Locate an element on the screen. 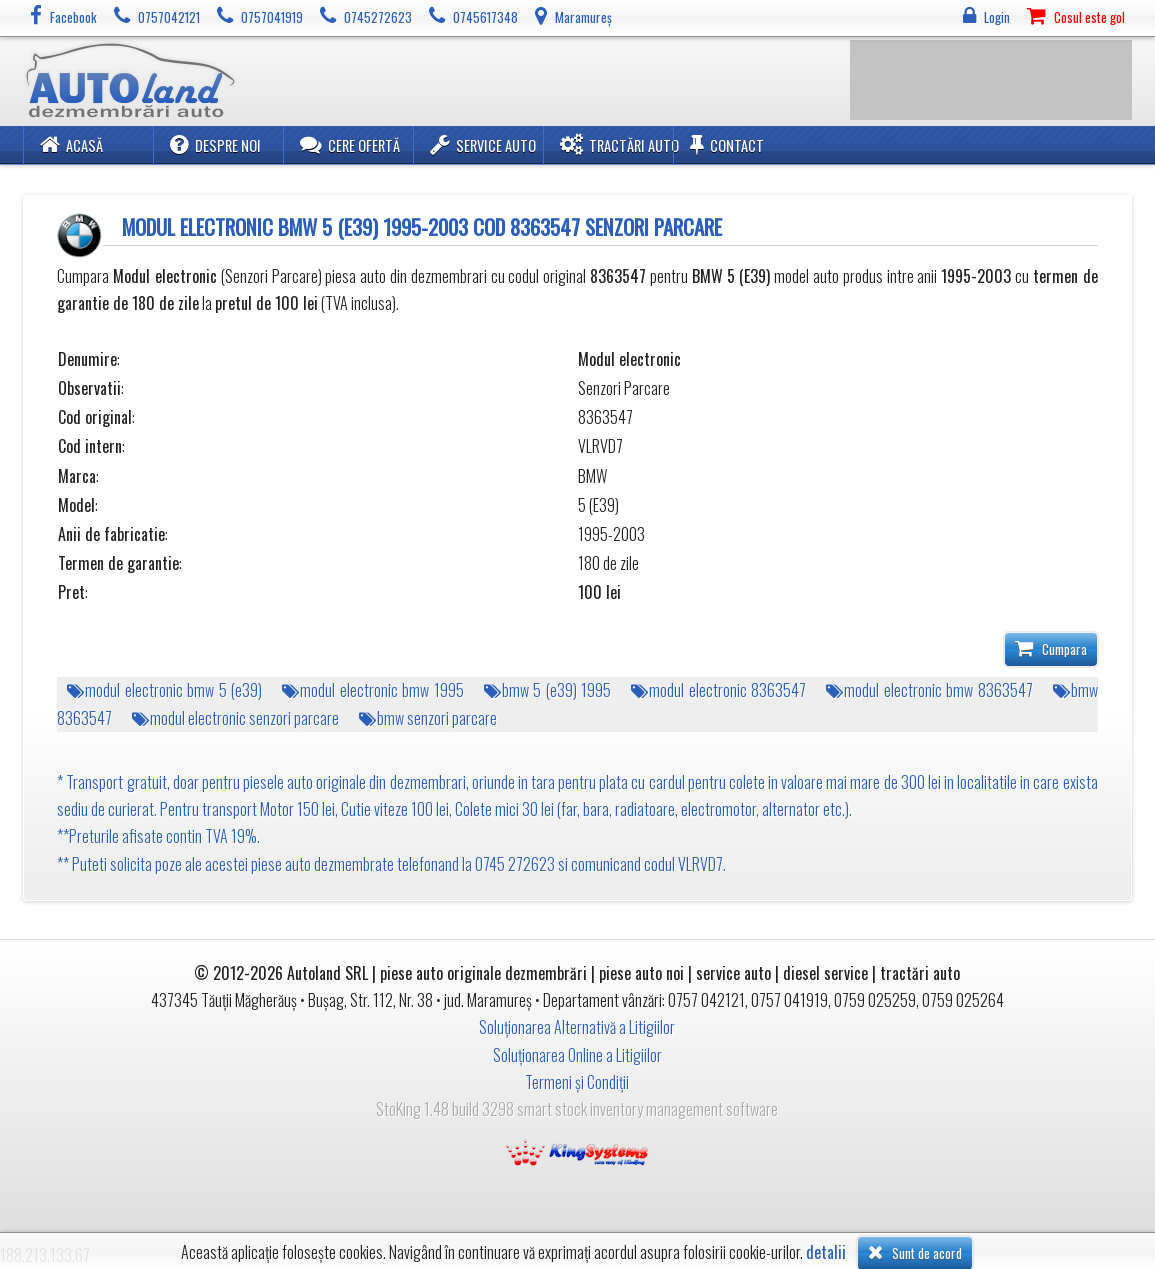  Termeni și Condiții is located at coordinates (577, 1082).